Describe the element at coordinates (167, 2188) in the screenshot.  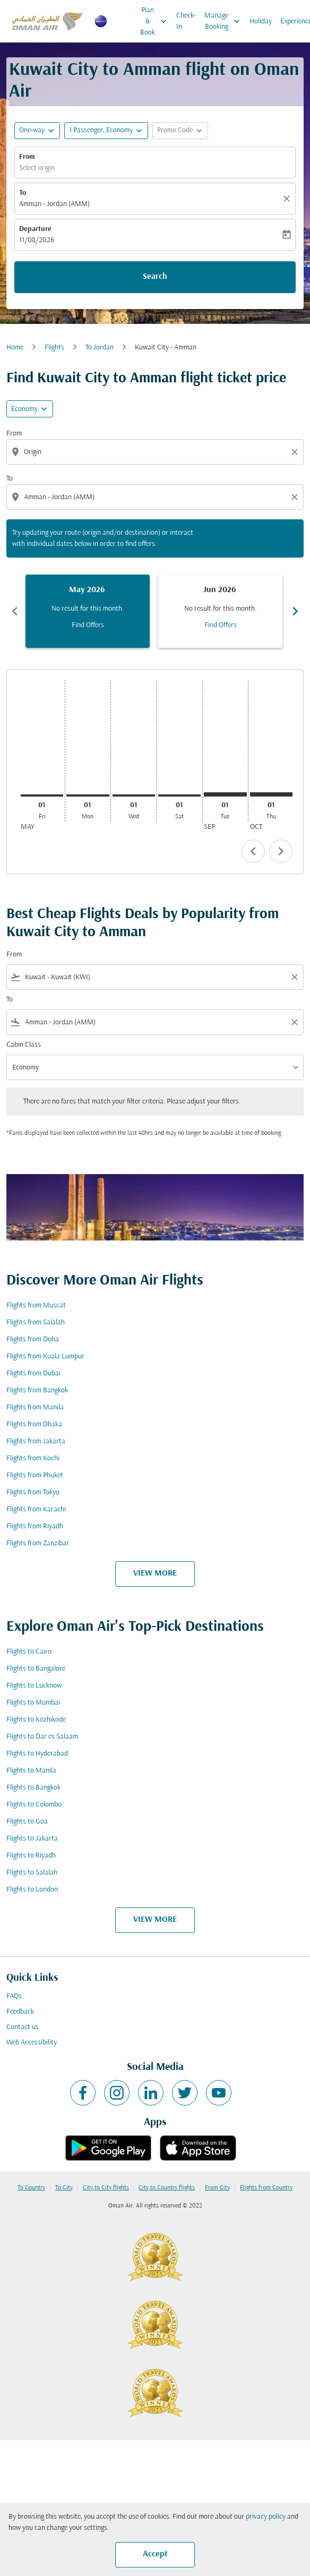
I see `City to Country flights` at that location.